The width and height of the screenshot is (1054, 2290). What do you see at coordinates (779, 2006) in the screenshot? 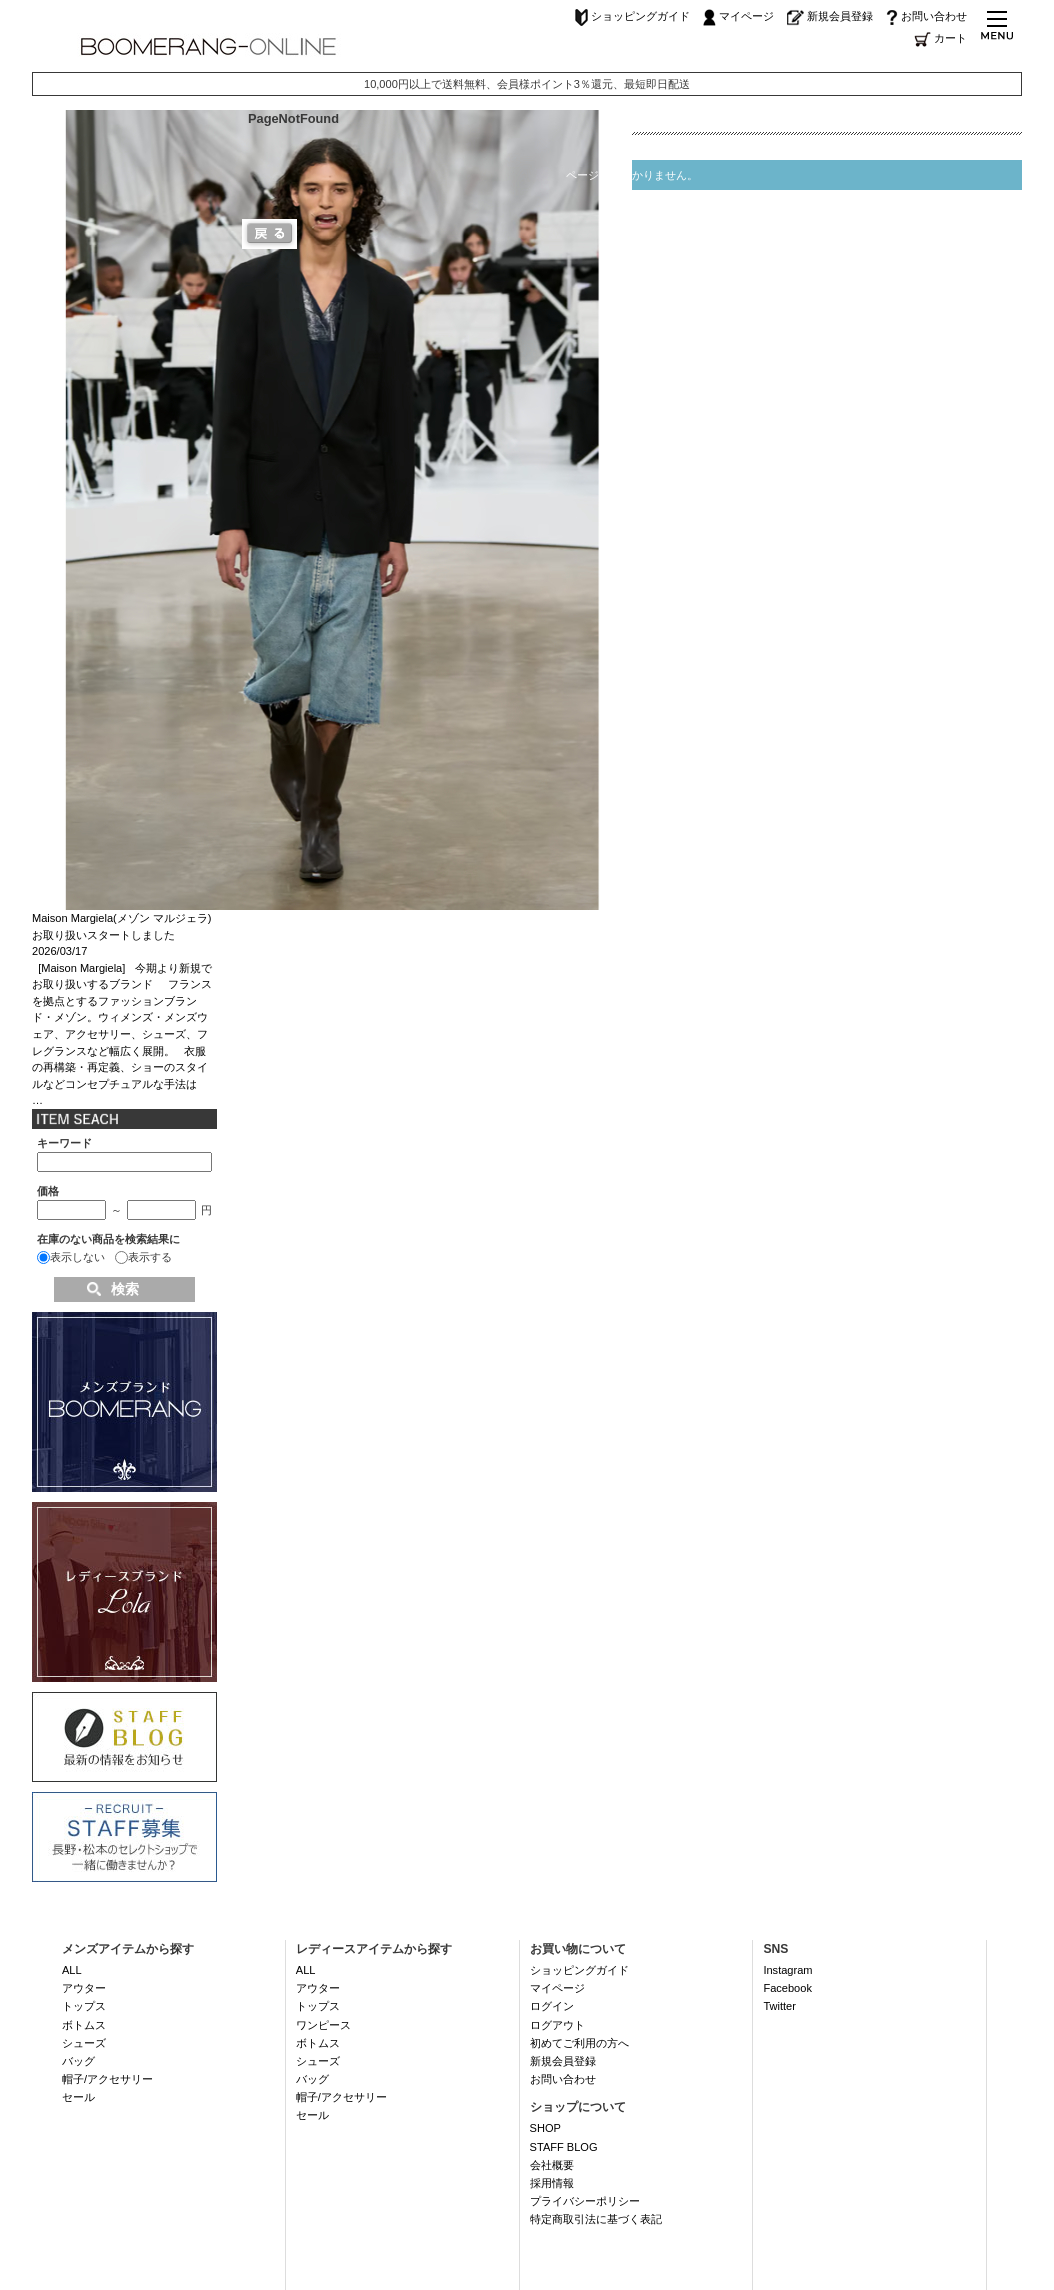
I see `Twitter` at bounding box center [779, 2006].